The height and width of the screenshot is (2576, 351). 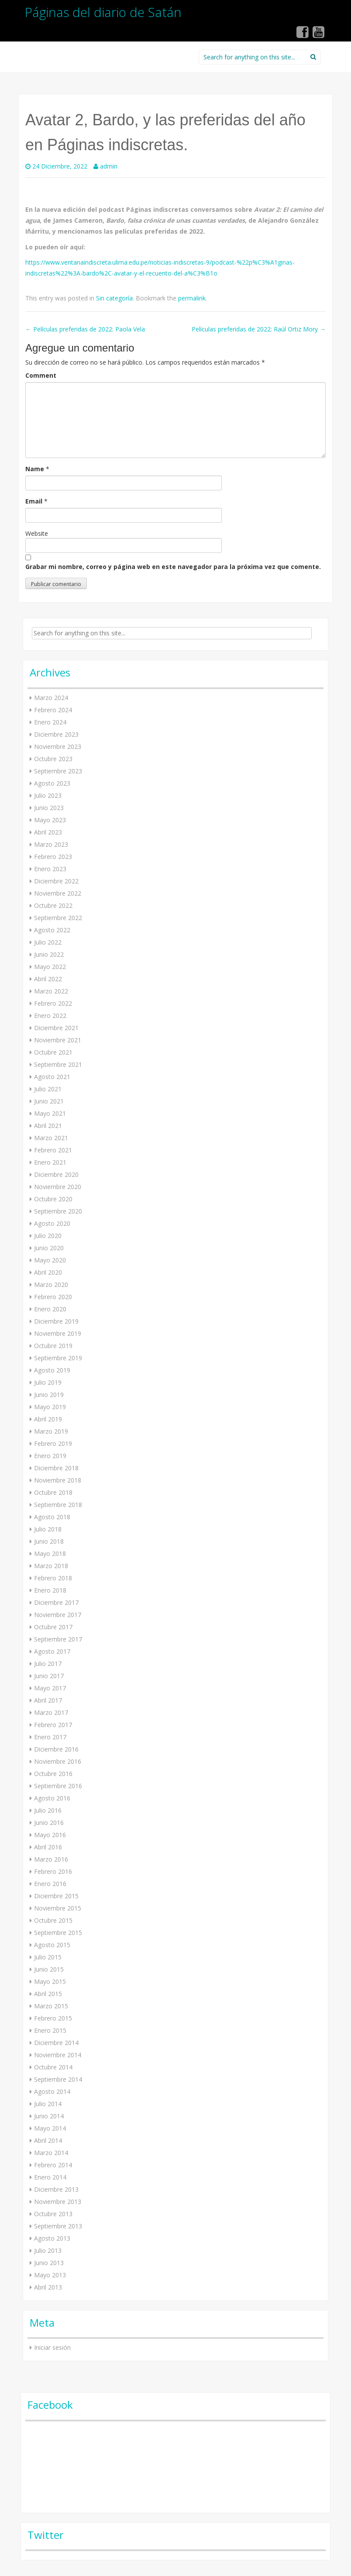 What do you see at coordinates (52, 1370) in the screenshot?
I see `Agosto 2019` at bounding box center [52, 1370].